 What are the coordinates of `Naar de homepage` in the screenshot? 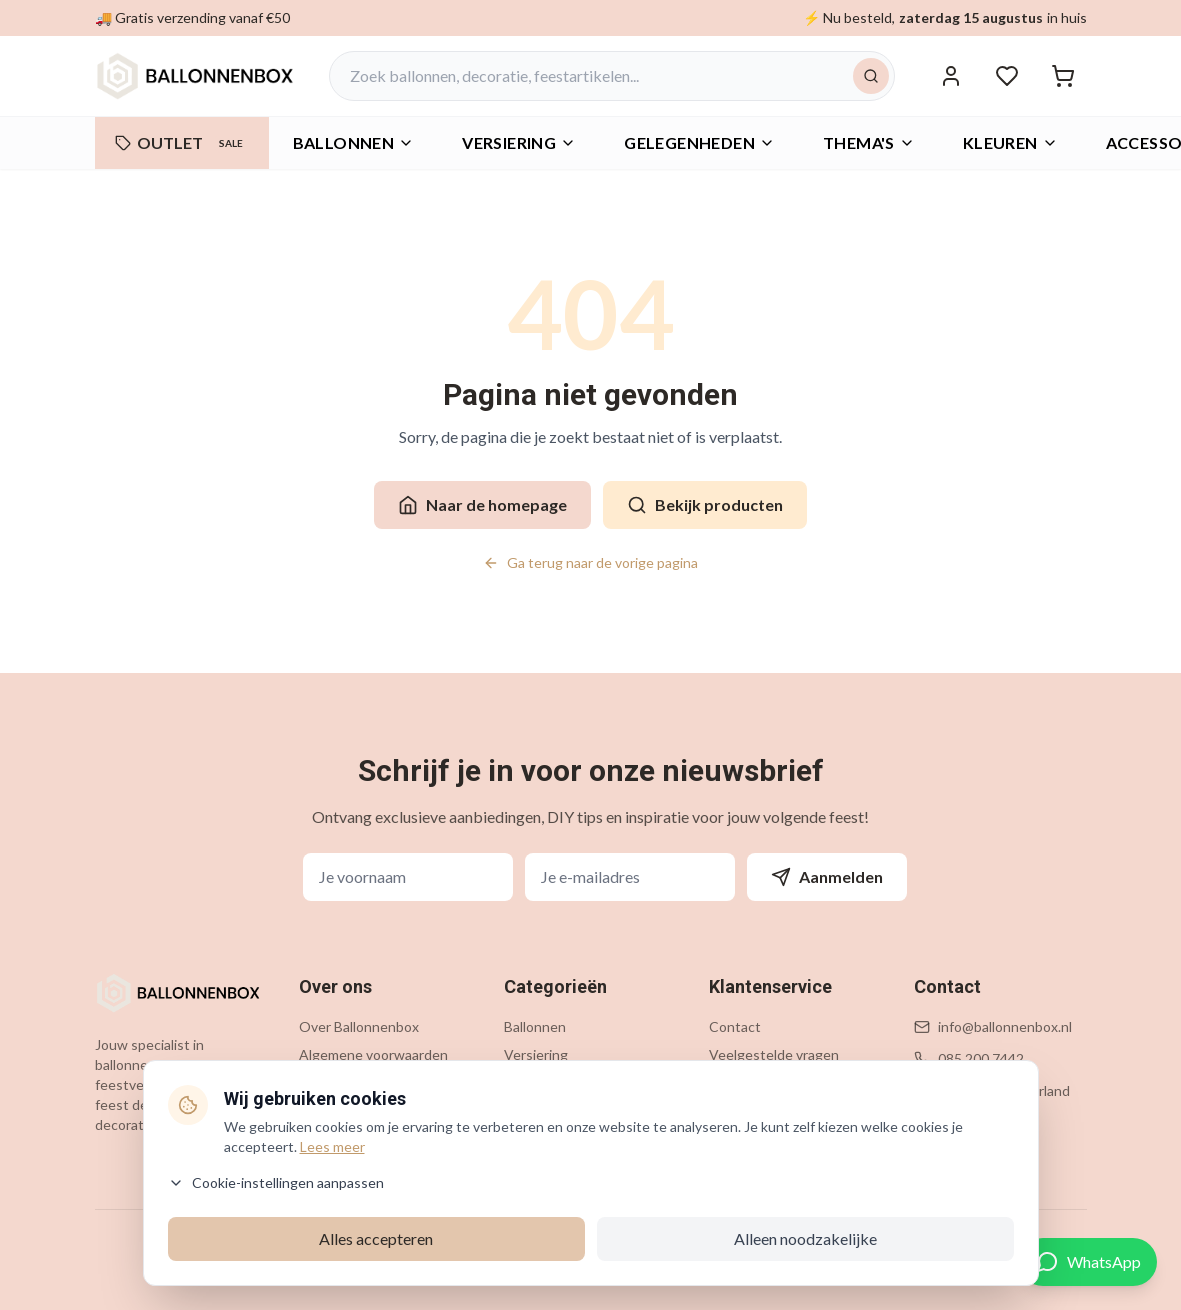 It's located at (482, 505).